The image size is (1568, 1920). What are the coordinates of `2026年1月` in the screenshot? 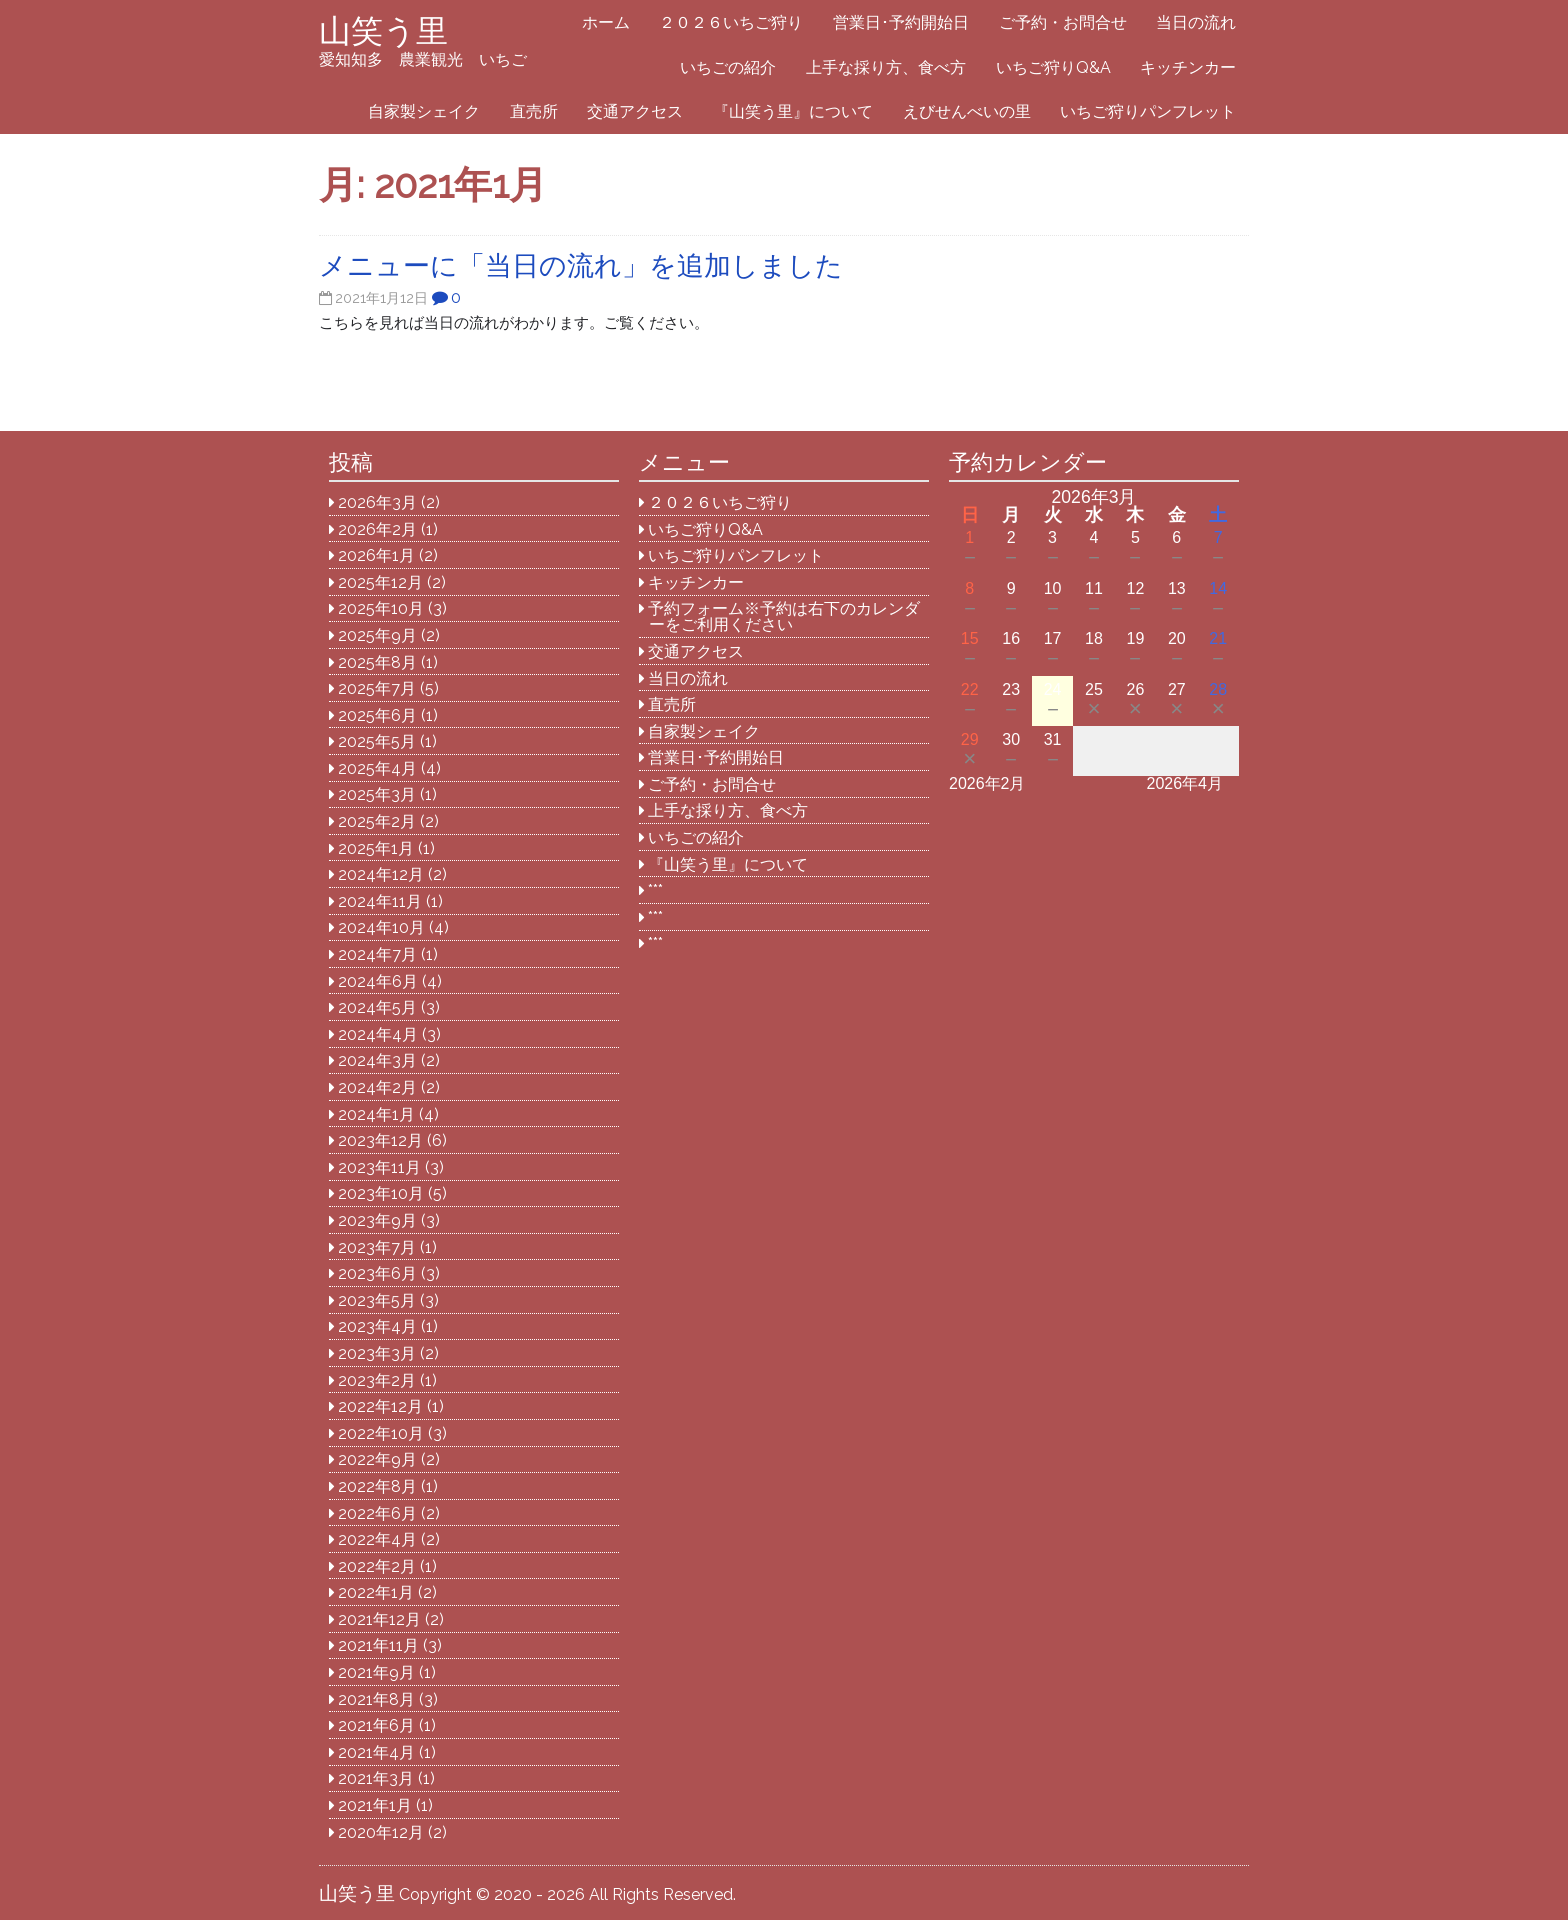 It's located at (376, 555).